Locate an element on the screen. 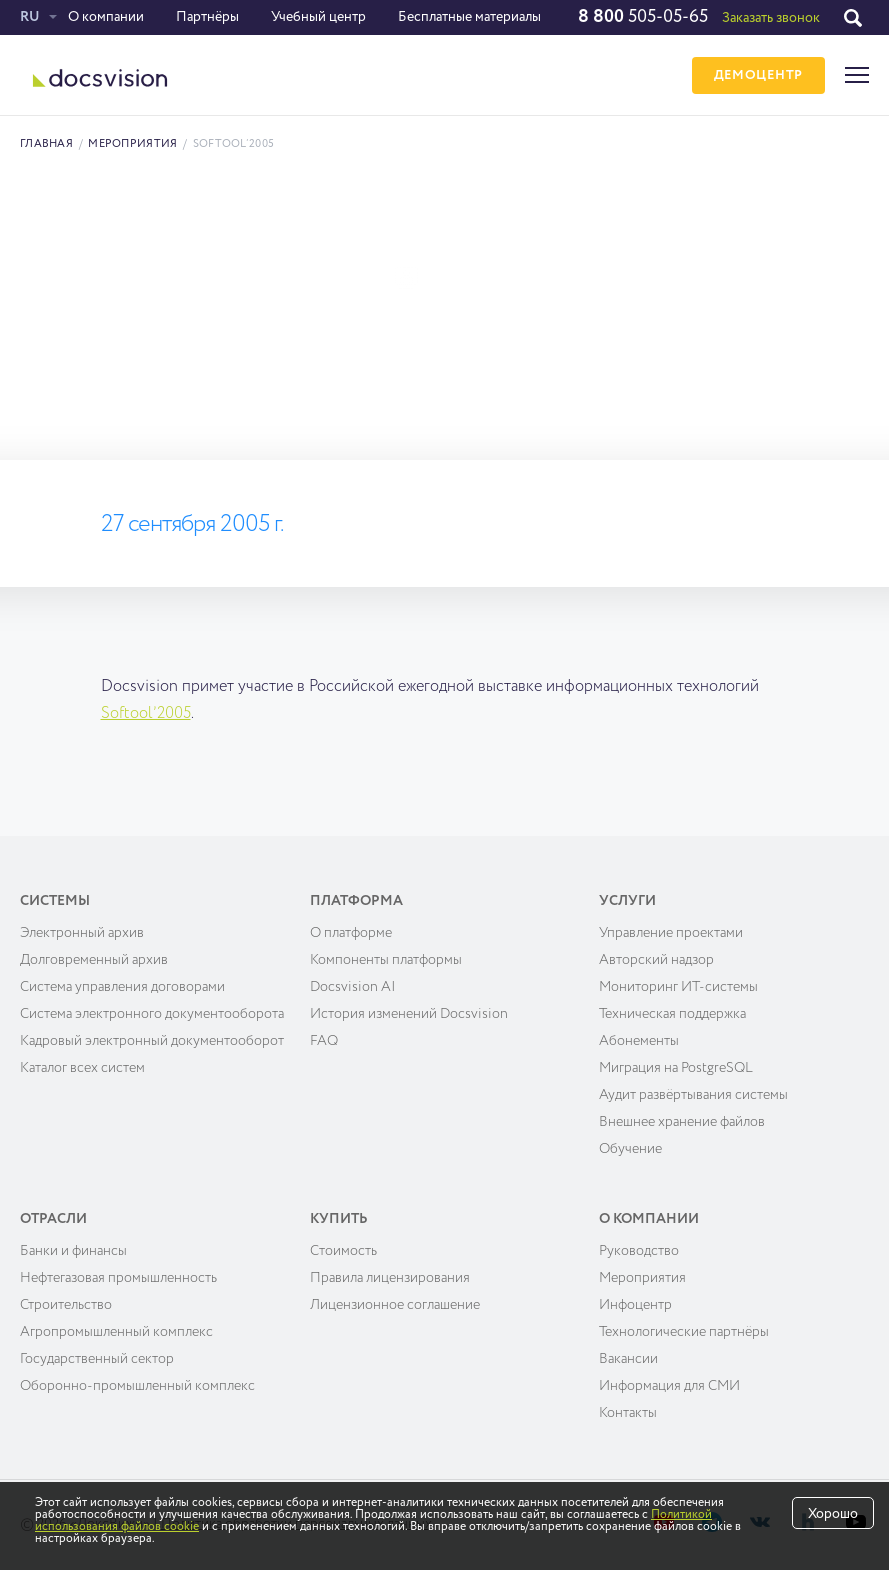 The height and width of the screenshot is (1570, 889). Мероприятия is located at coordinates (132, 143).